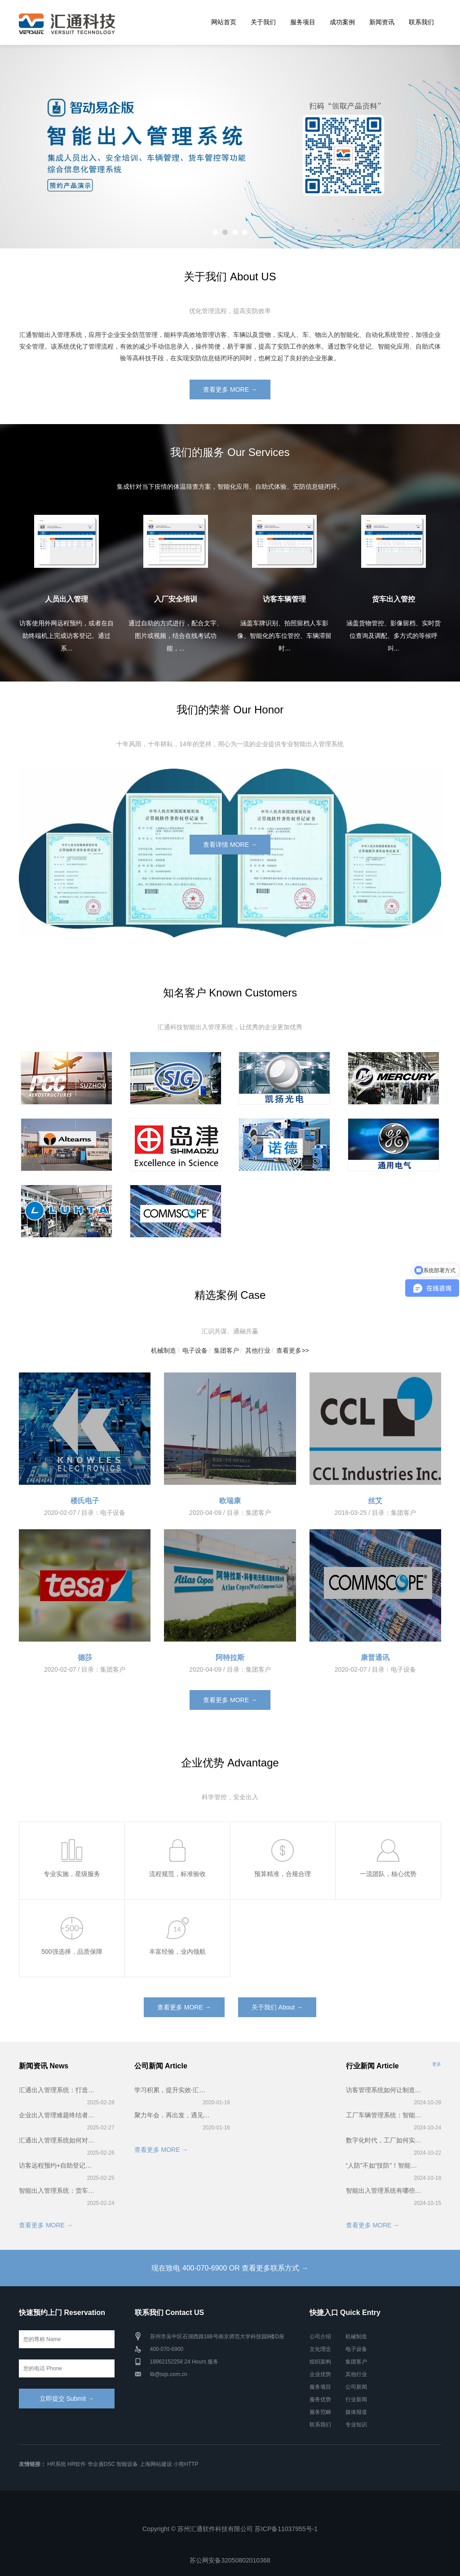 The width and height of the screenshot is (460, 2576). Describe the element at coordinates (257, 1350) in the screenshot. I see `其他行业` at that location.